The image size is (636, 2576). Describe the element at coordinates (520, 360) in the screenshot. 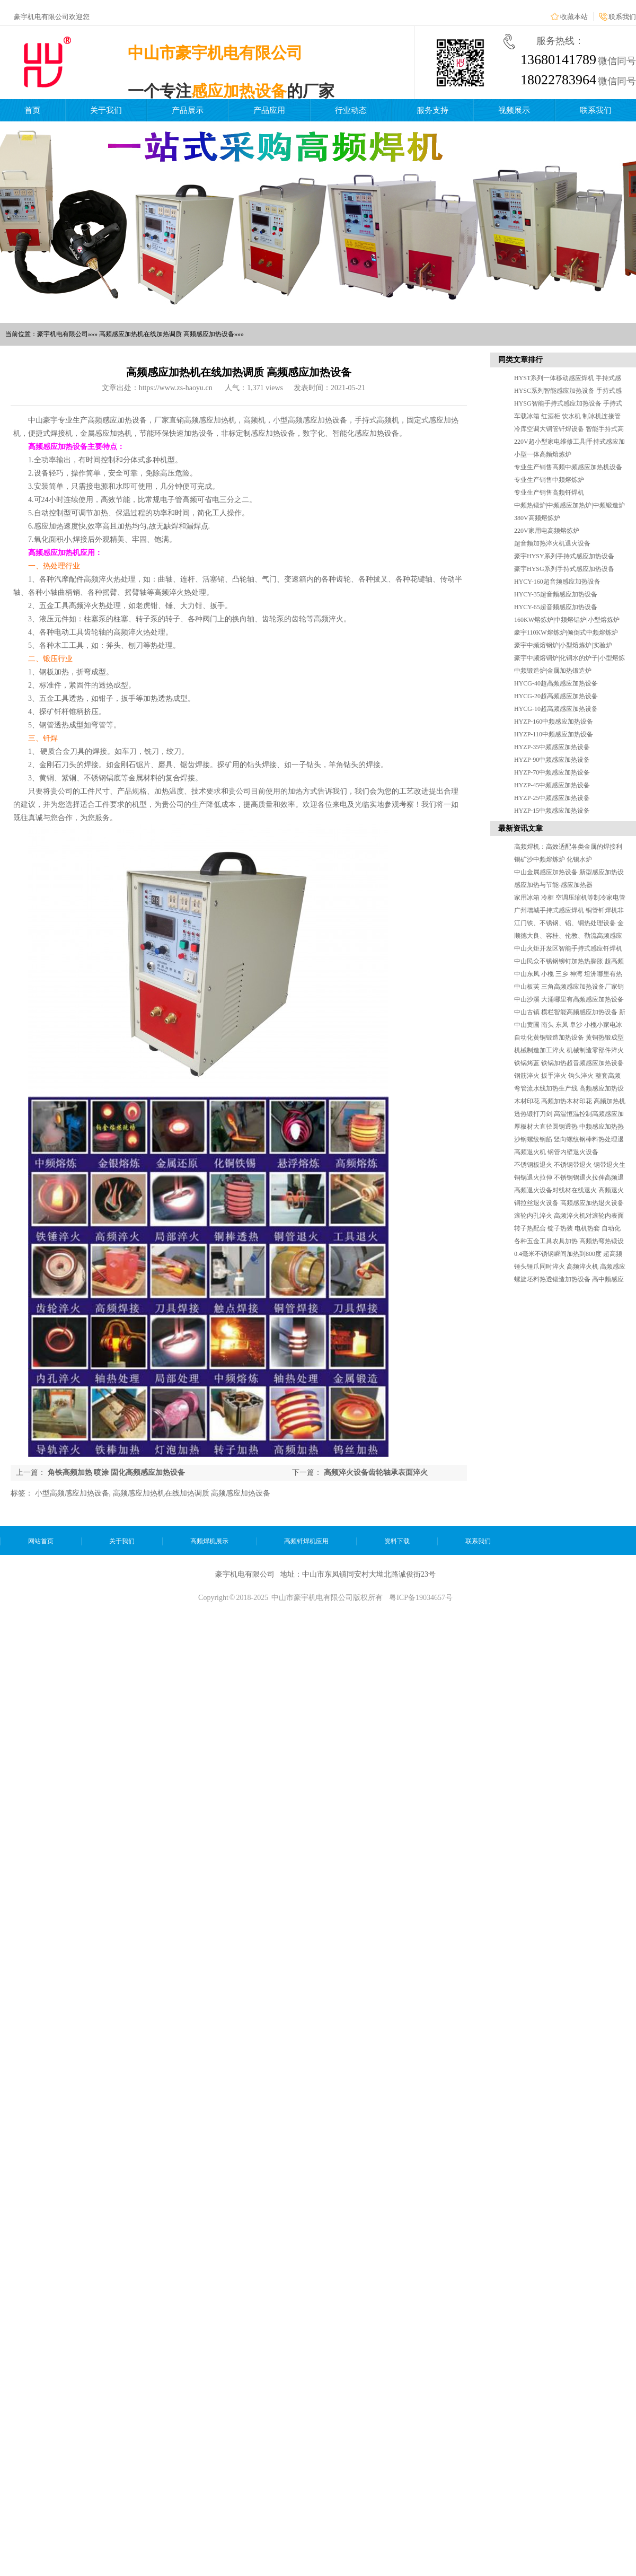

I see `同类文章排行` at that location.